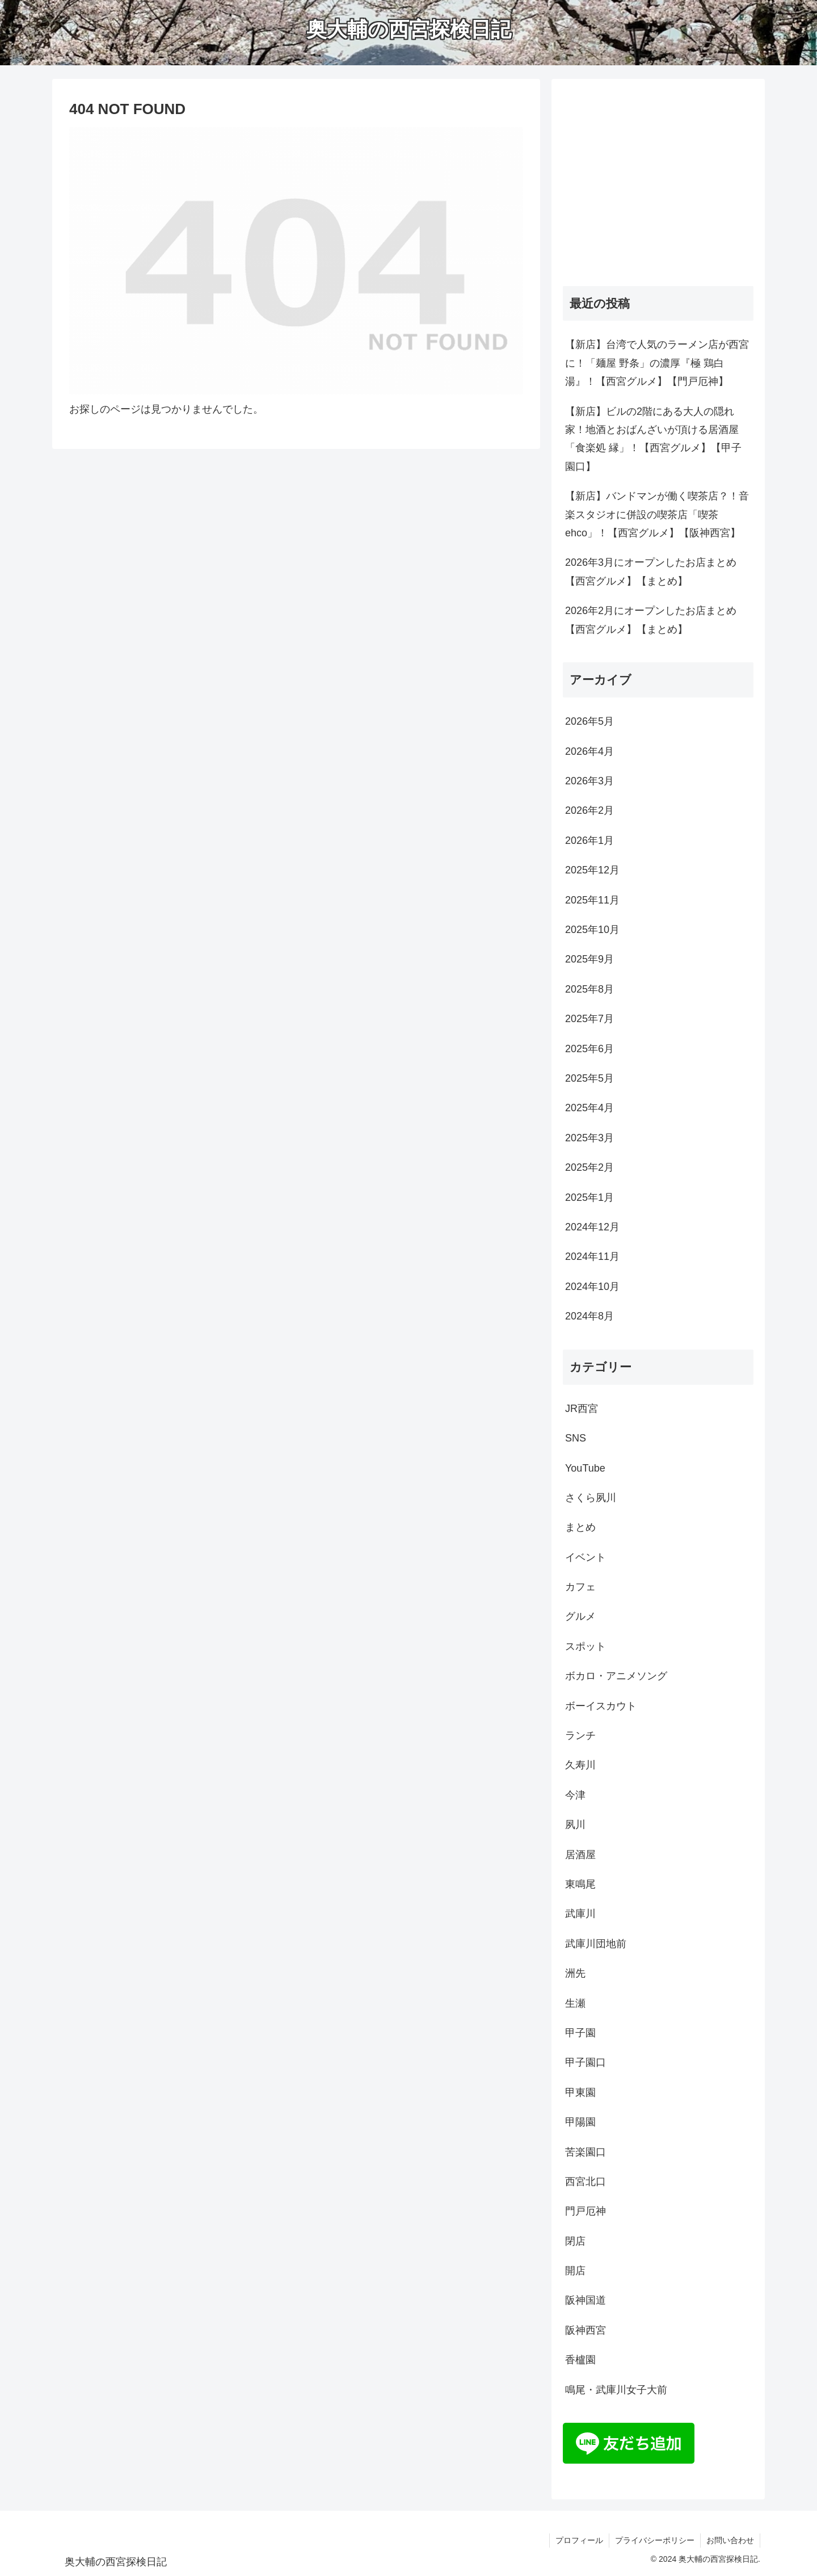  Describe the element at coordinates (592, 1286) in the screenshot. I see `2024年10月` at that location.